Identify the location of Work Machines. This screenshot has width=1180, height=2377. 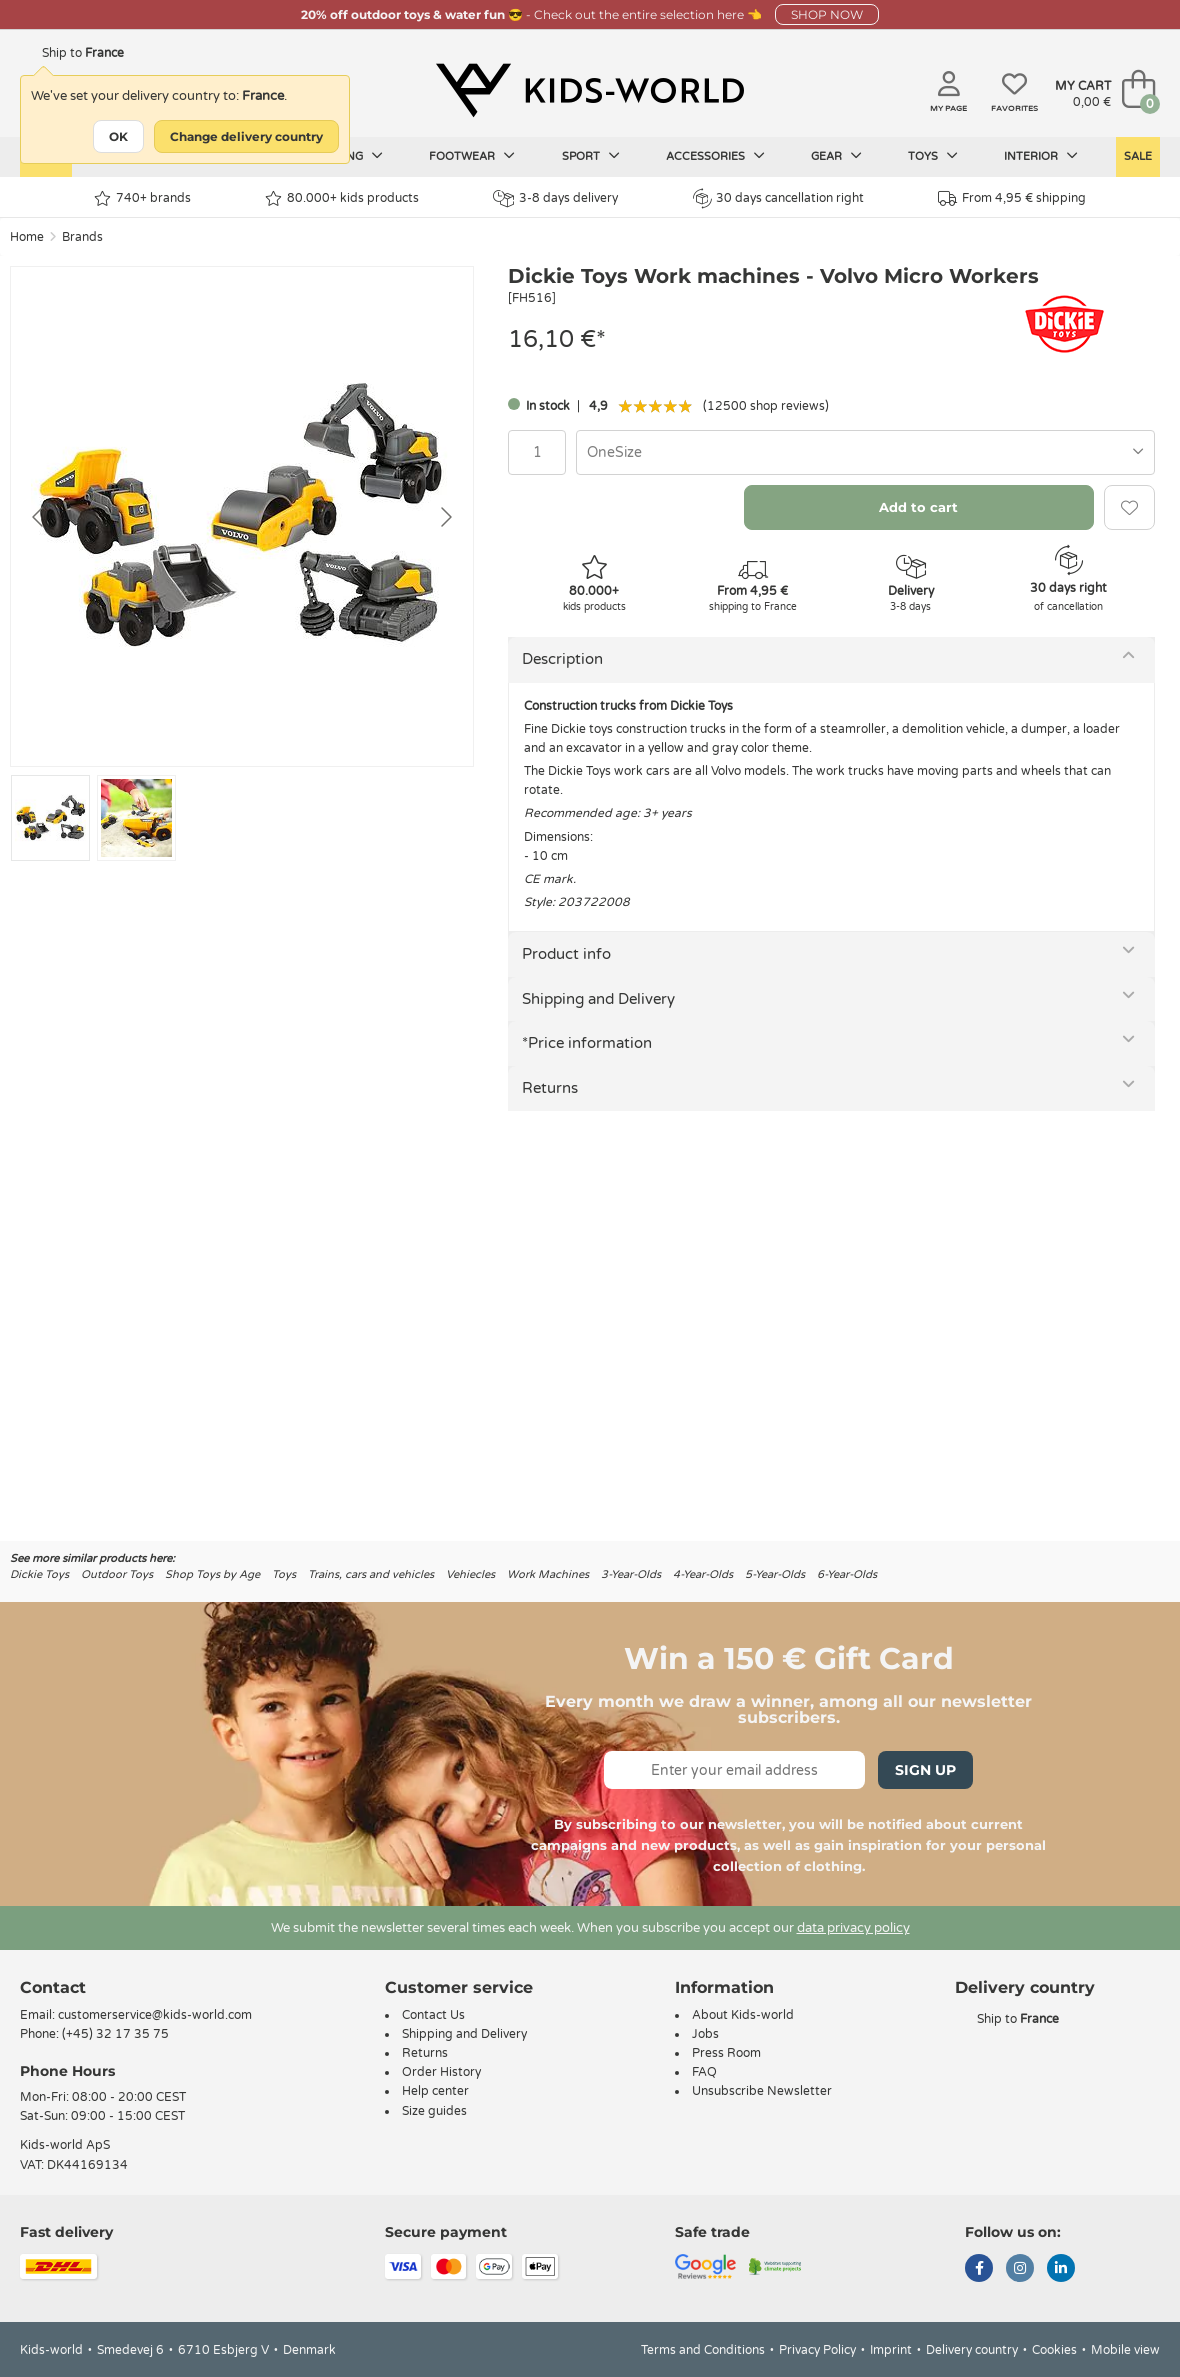
(548, 1574).